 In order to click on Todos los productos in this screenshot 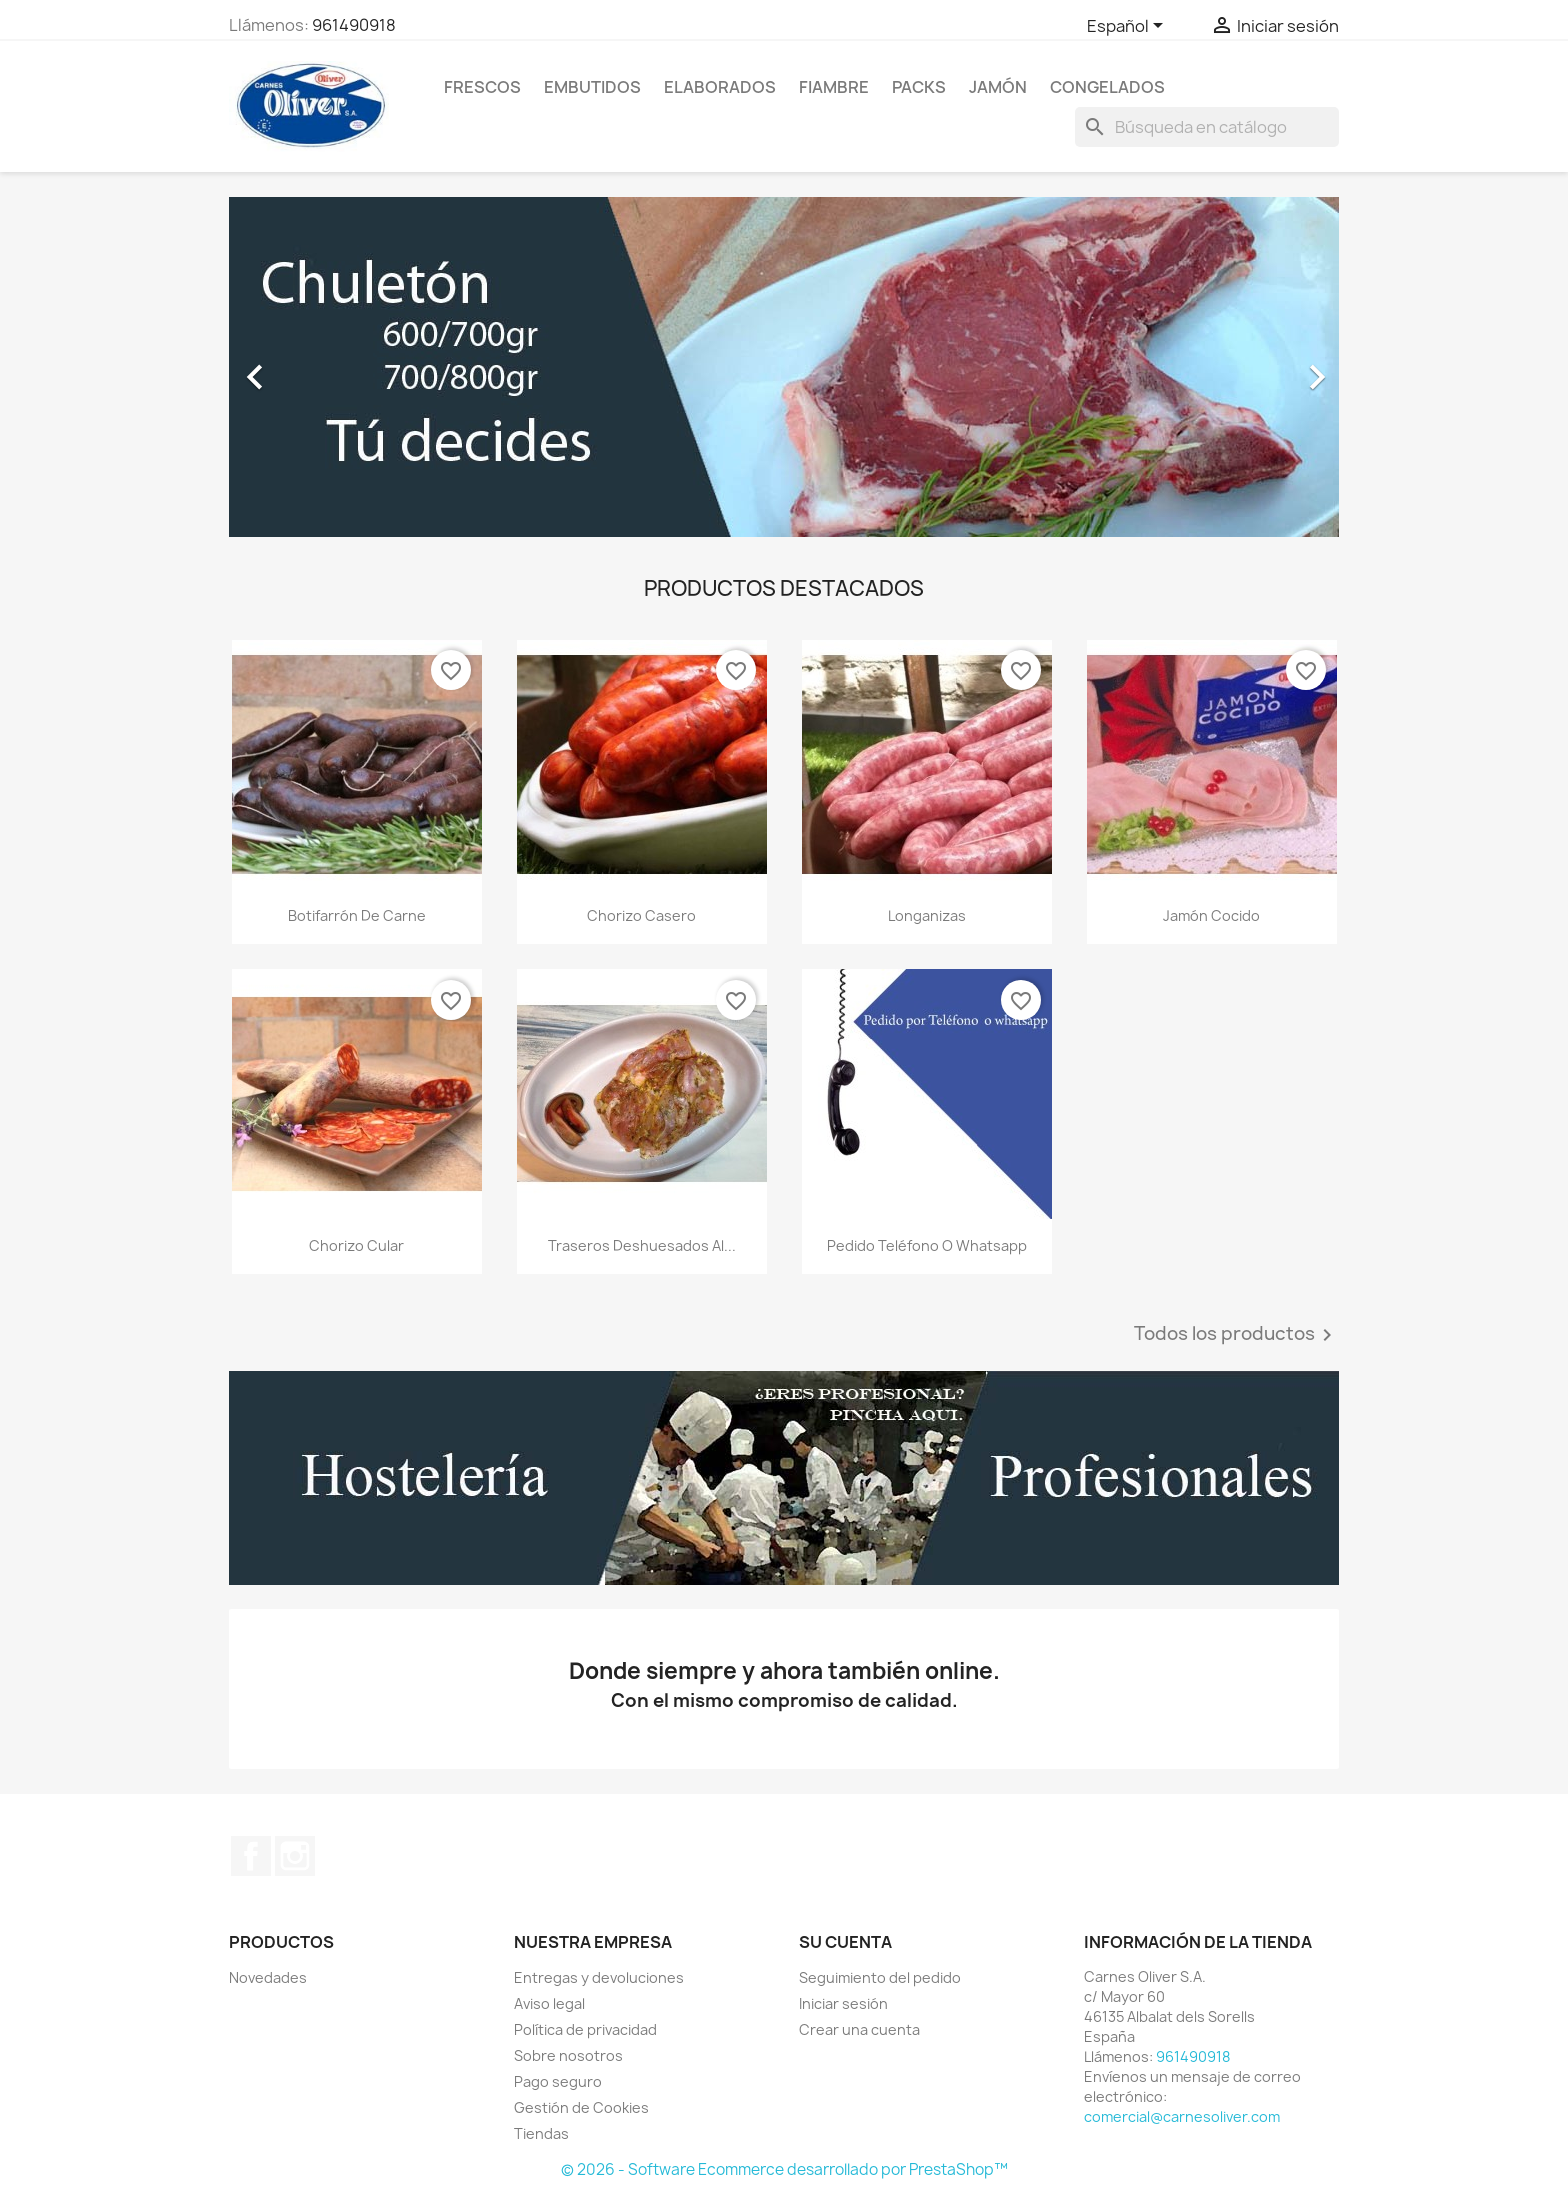, I will do `click(1236, 1335)`.